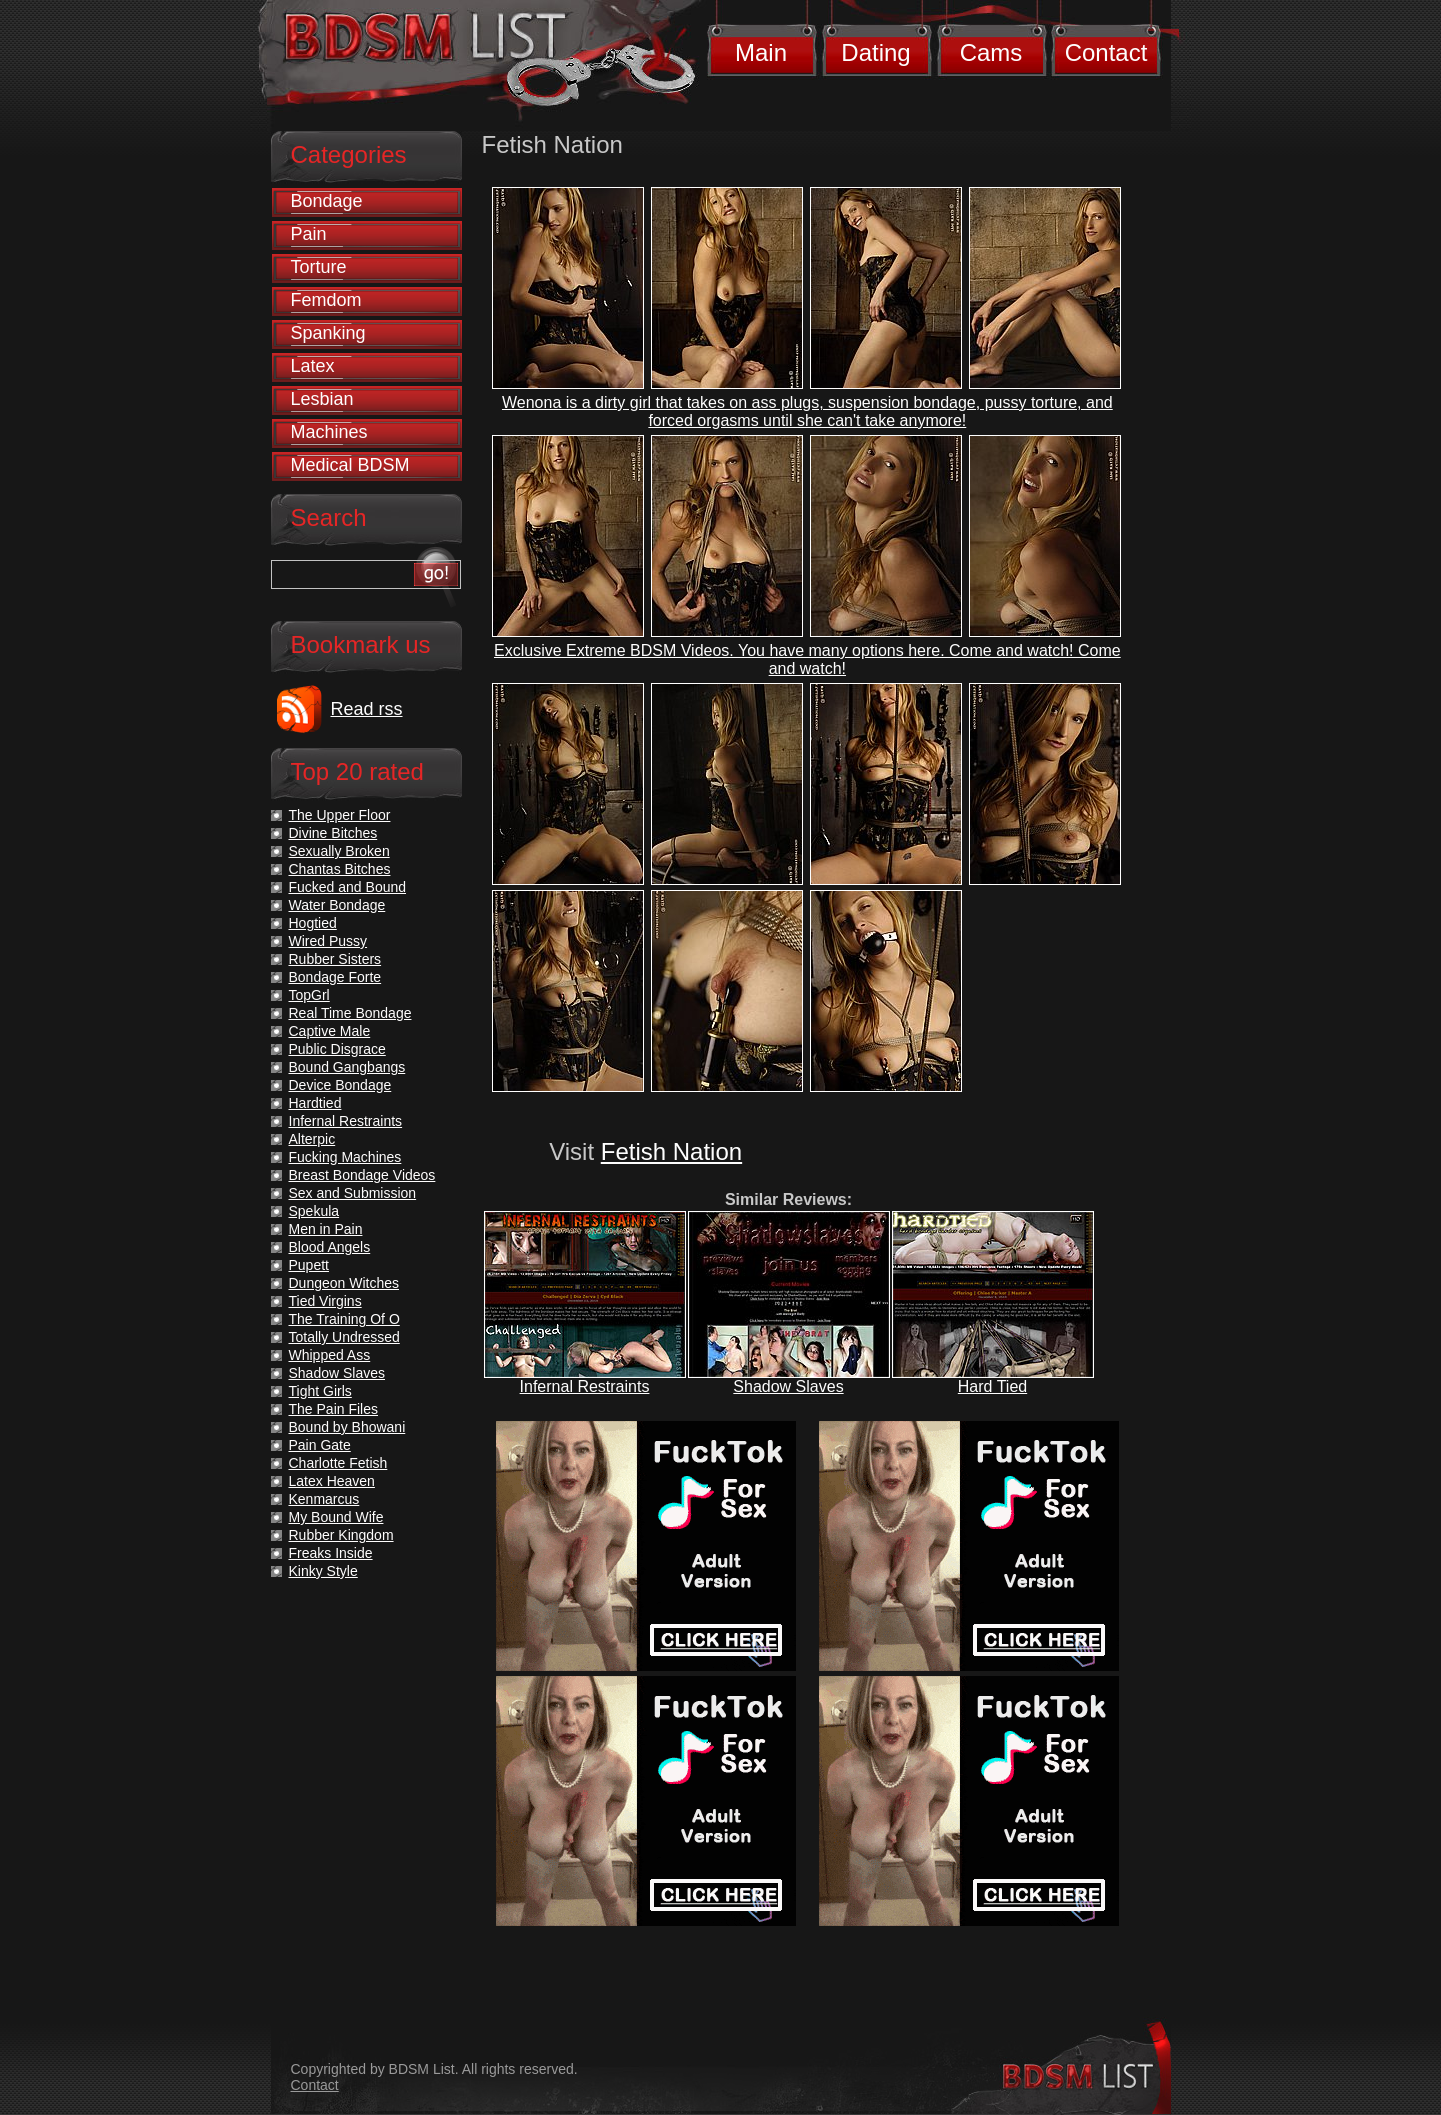 This screenshot has height=2115, width=1441. Describe the element at coordinates (329, 432) in the screenshot. I see `Machines` at that location.